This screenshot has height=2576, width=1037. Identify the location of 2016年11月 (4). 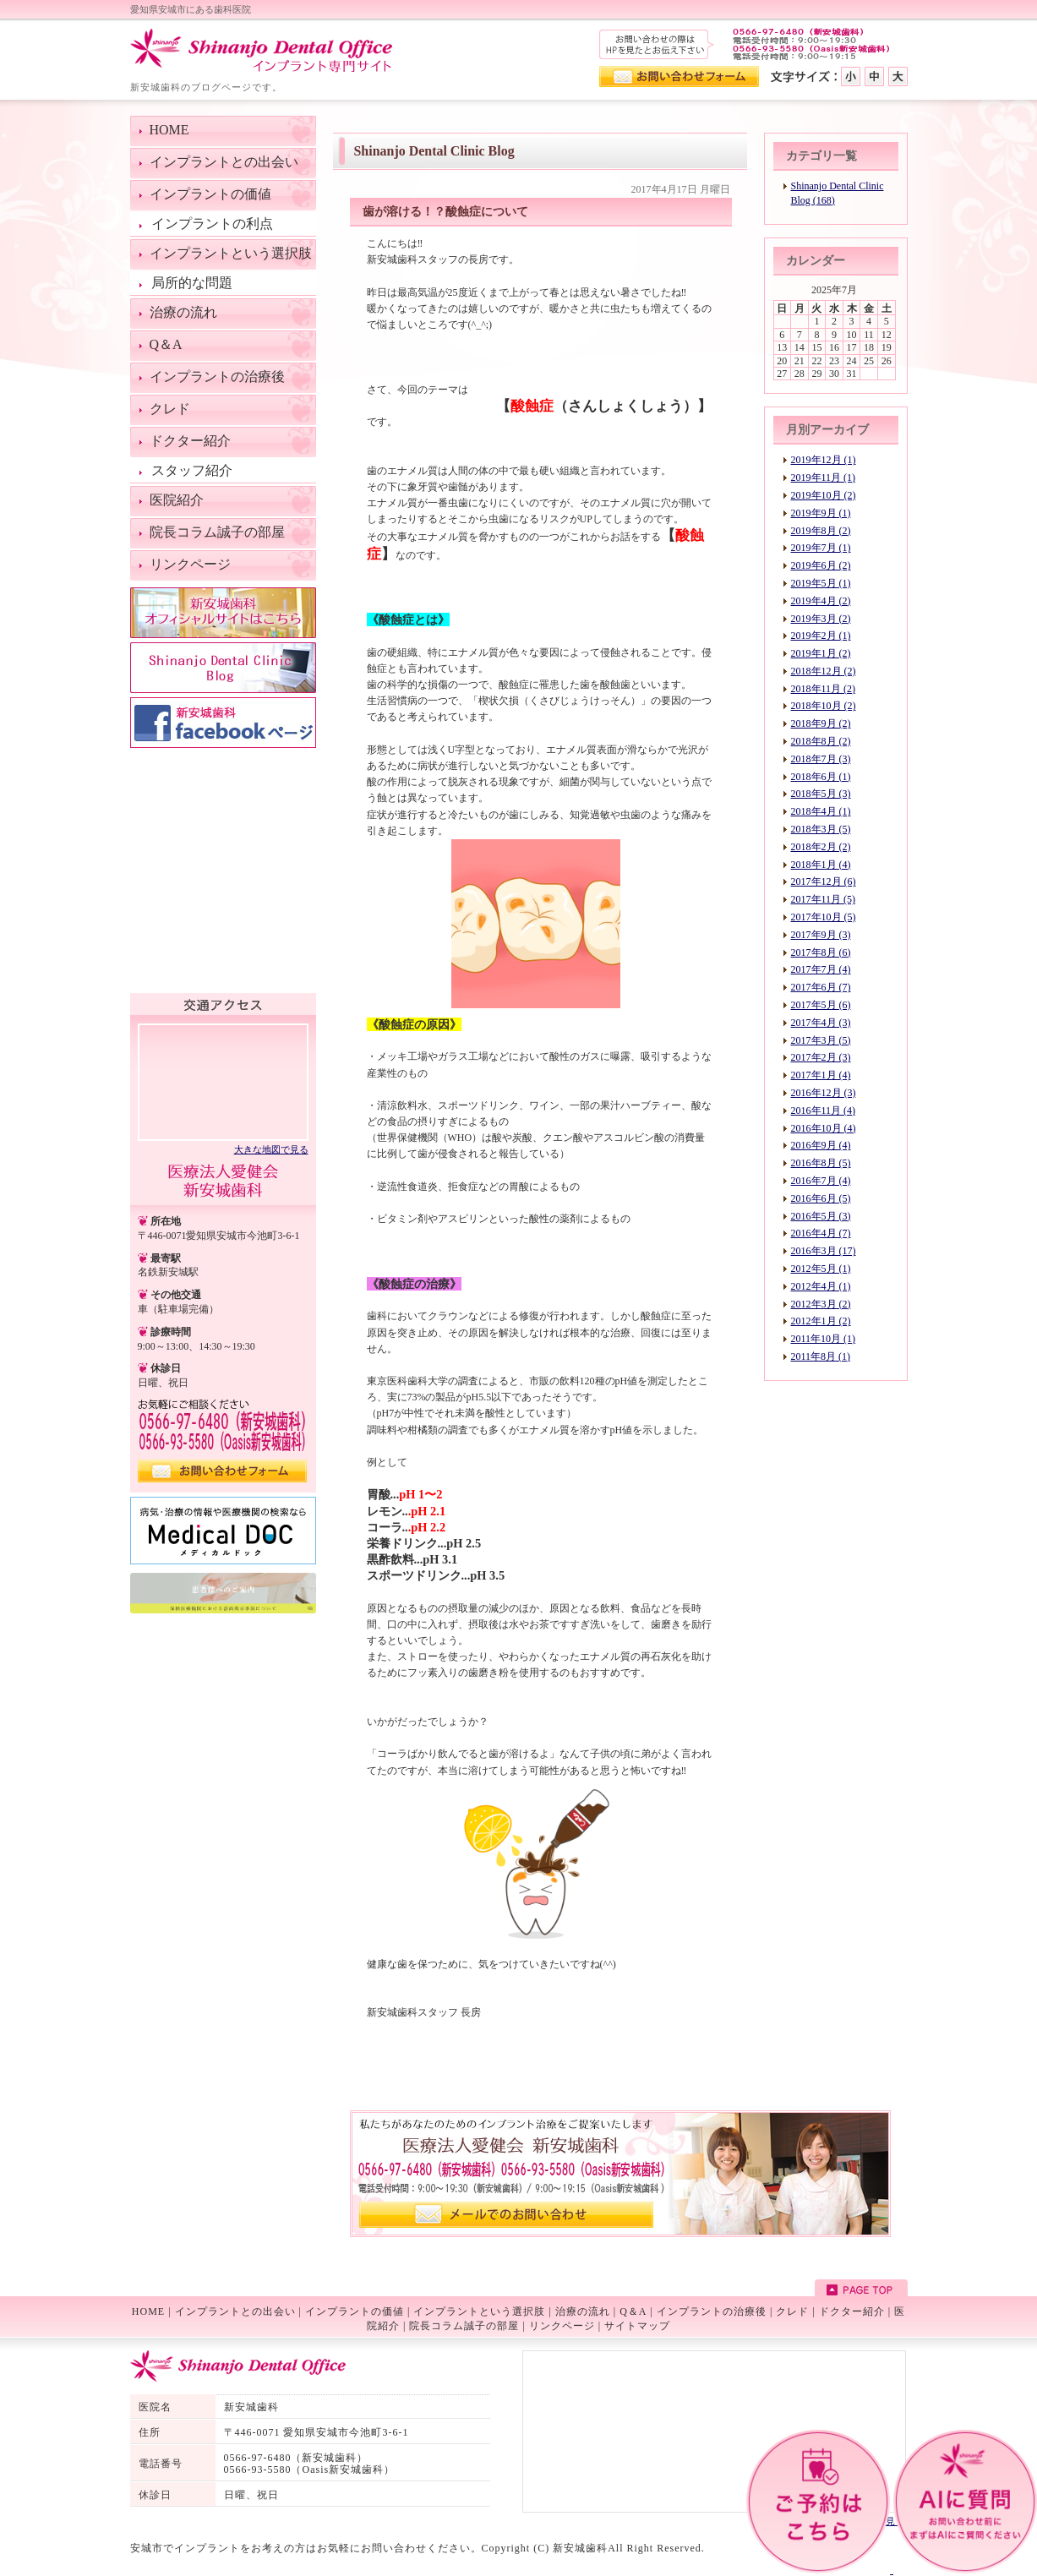
(823, 1110).